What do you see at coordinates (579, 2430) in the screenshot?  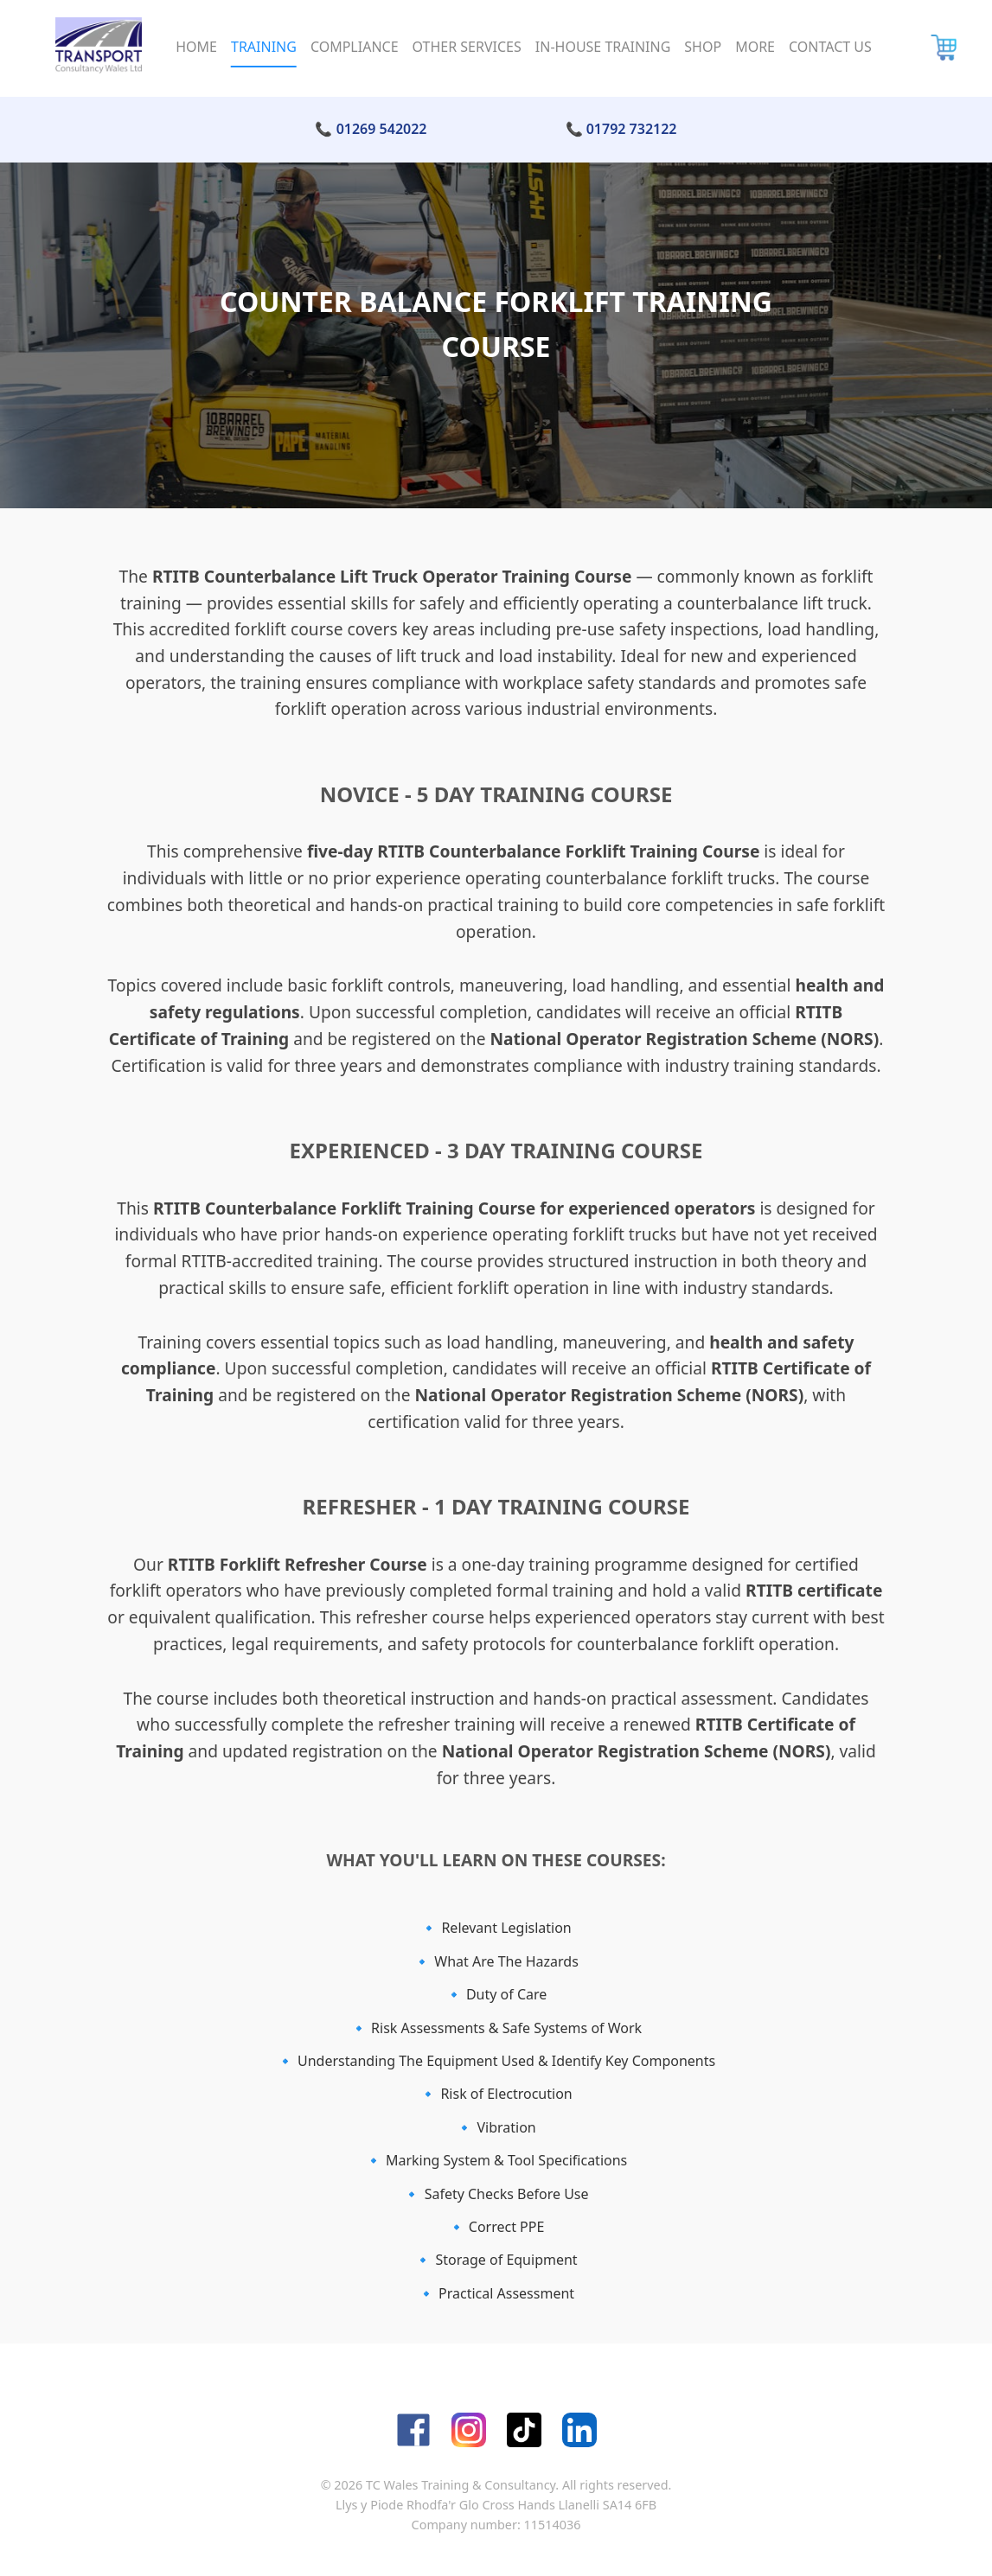 I see `[LinkedIn]` at bounding box center [579, 2430].